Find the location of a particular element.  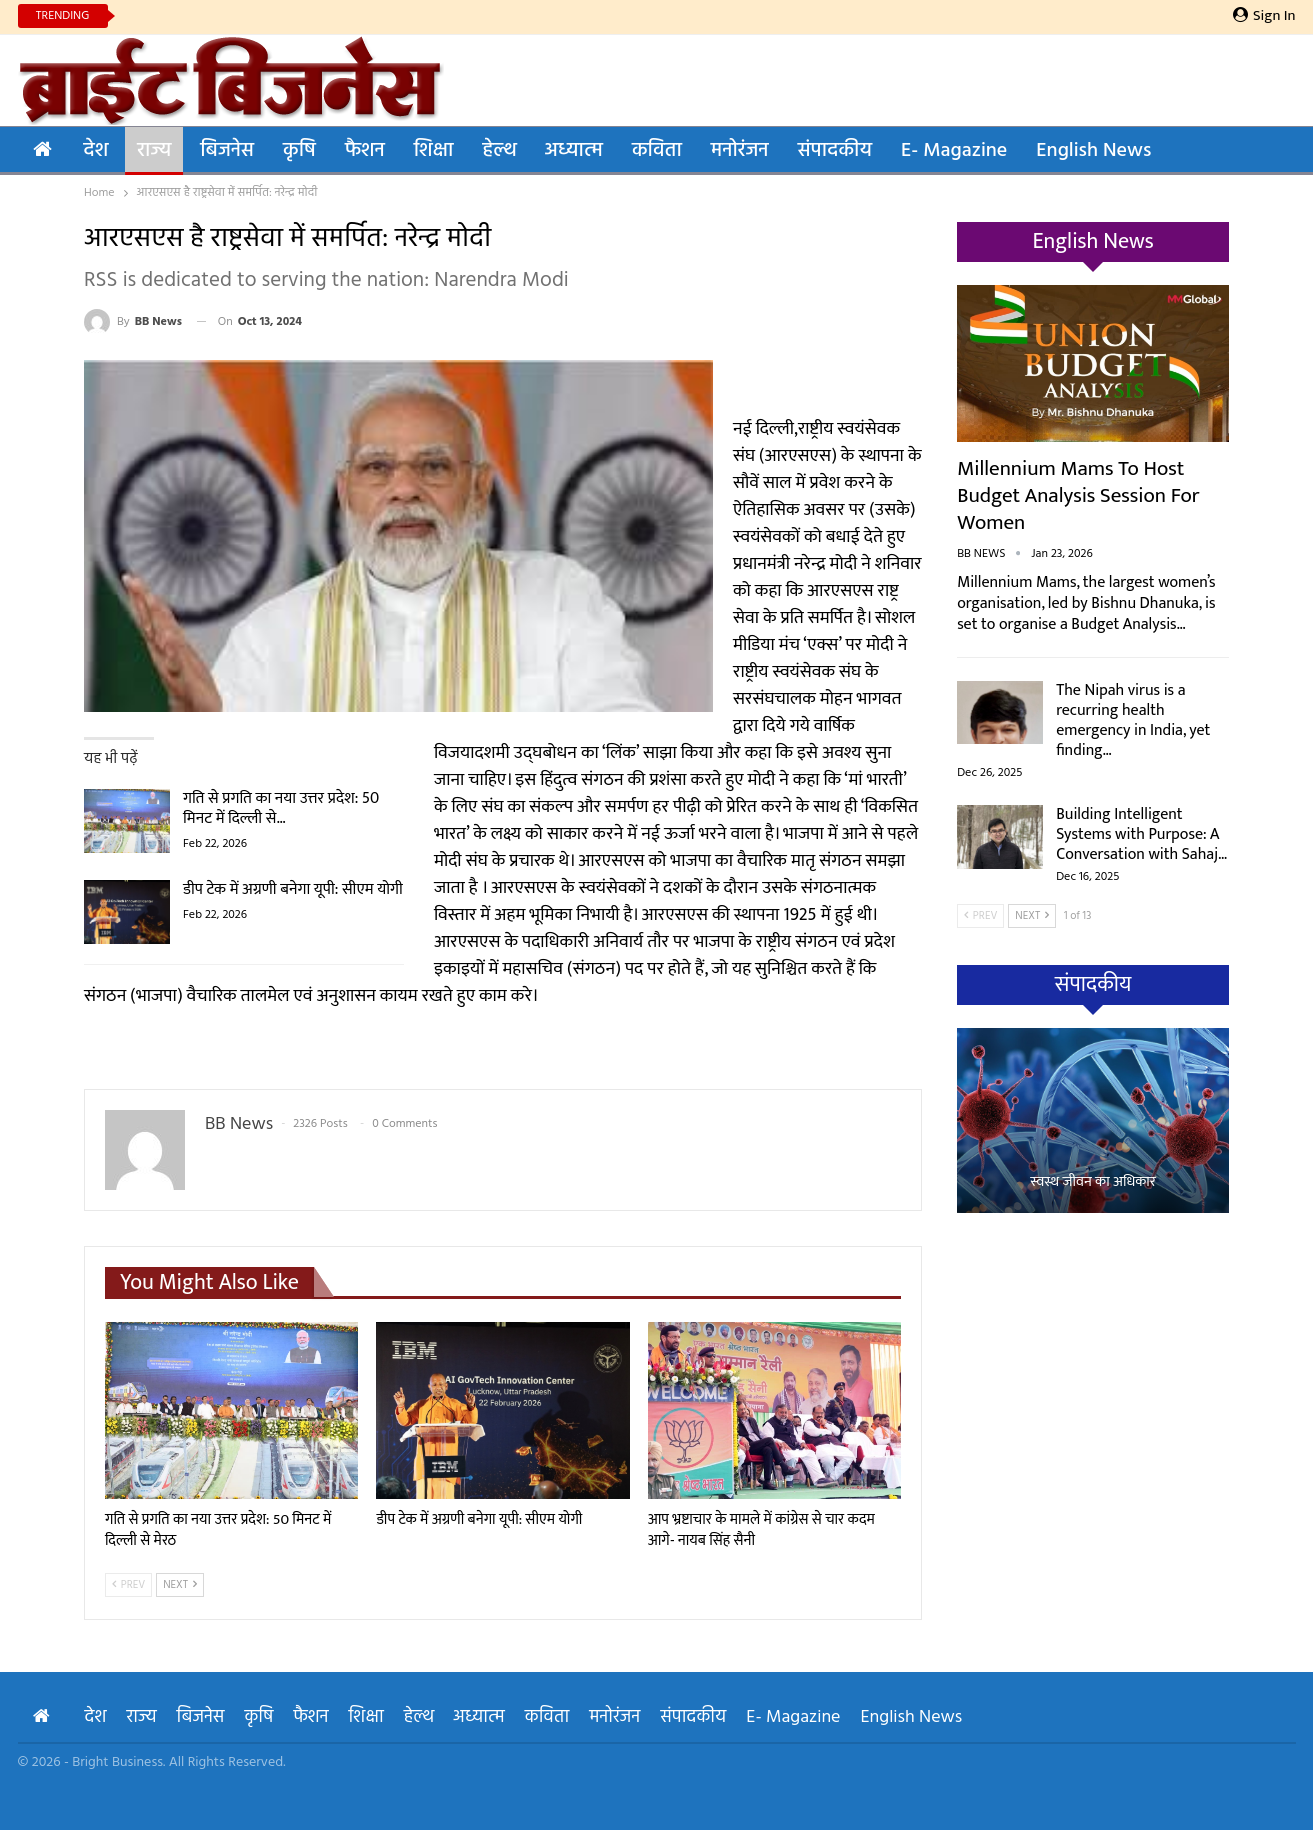

हेल्थ is located at coordinates (498, 151).